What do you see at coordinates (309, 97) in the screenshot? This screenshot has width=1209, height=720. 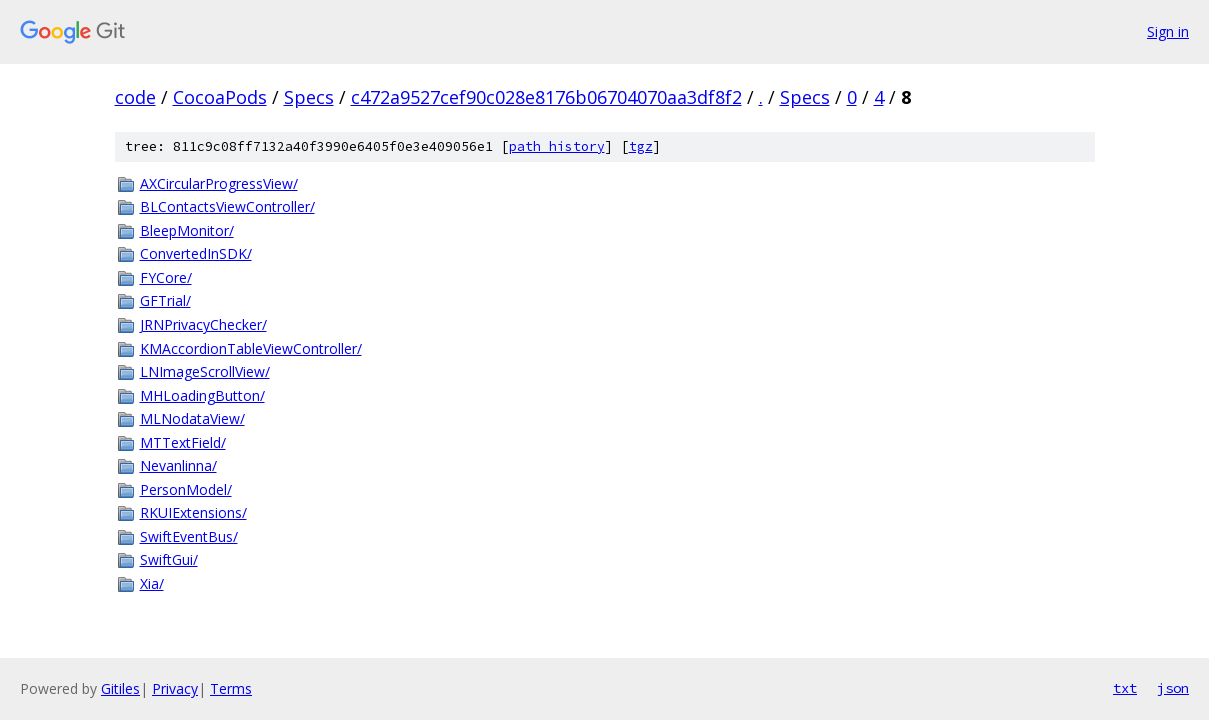 I see `Specs` at bounding box center [309, 97].